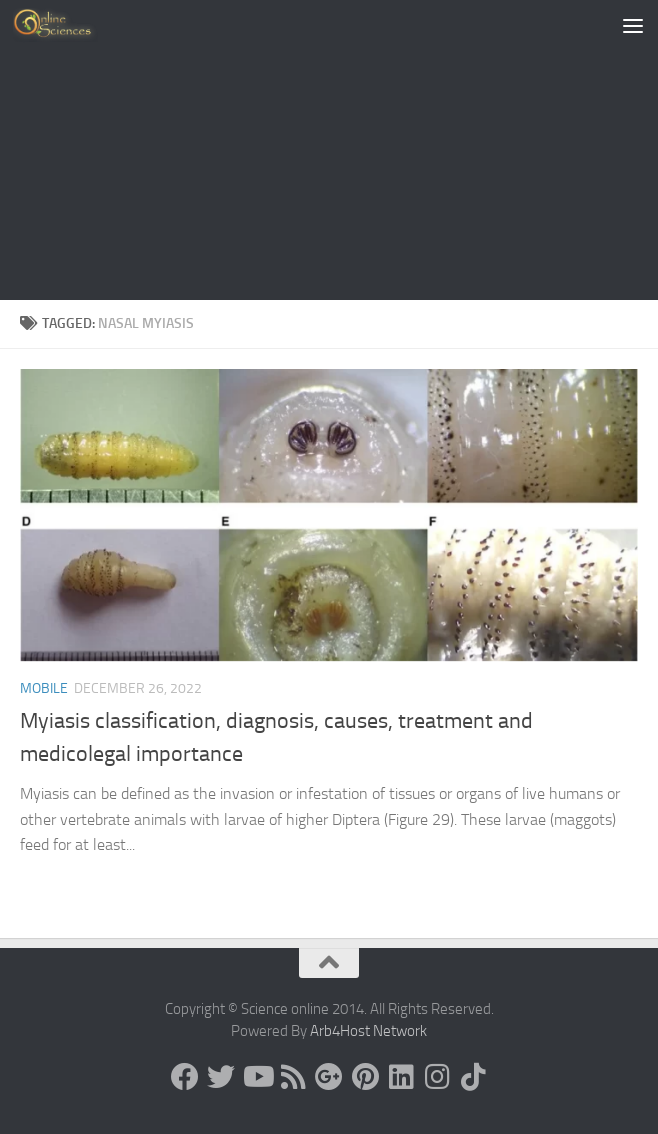  What do you see at coordinates (473, 1077) in the screenshot?
I see `[Follow us on Tiktok]` at bounding box center [473, 1077].